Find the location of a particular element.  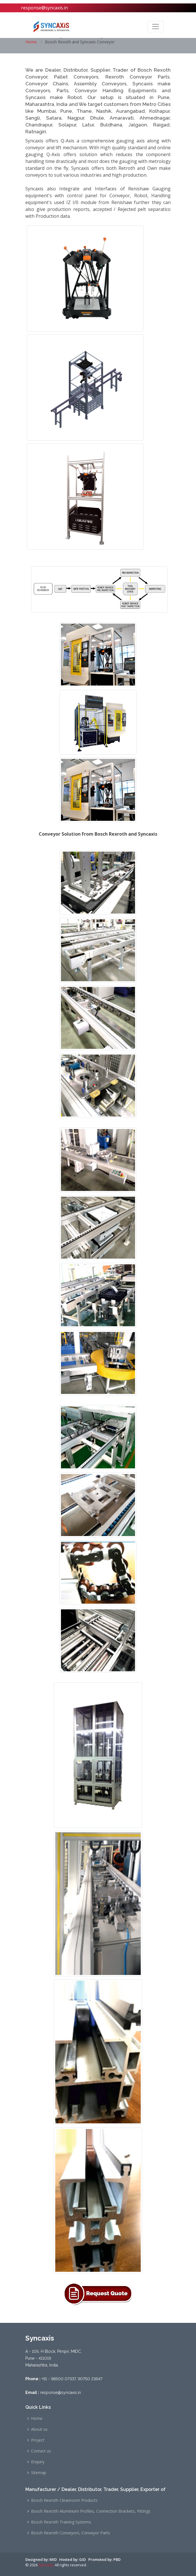

Bosch Rexroth Conveyors, Conveyor Parts is located at coordinates (70, 2533).